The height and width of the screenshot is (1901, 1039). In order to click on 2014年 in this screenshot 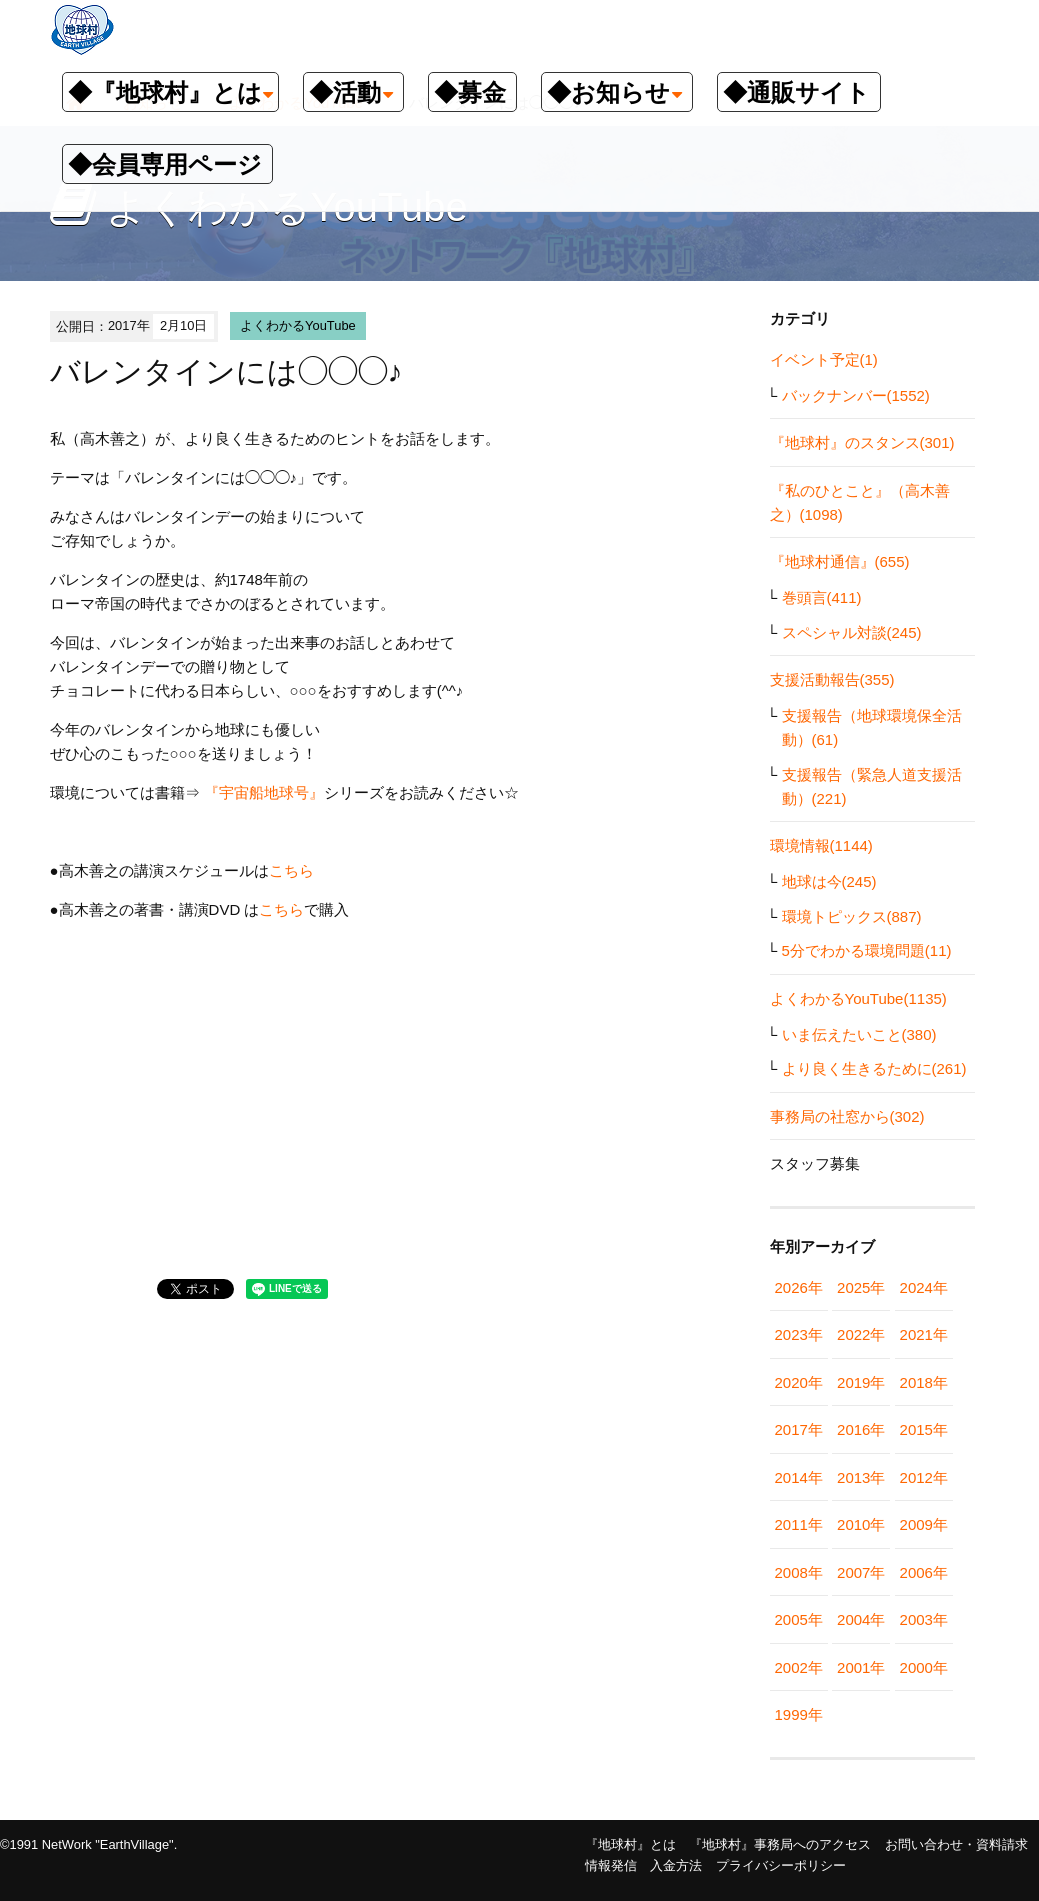, I will do `click(799, 1477)`.